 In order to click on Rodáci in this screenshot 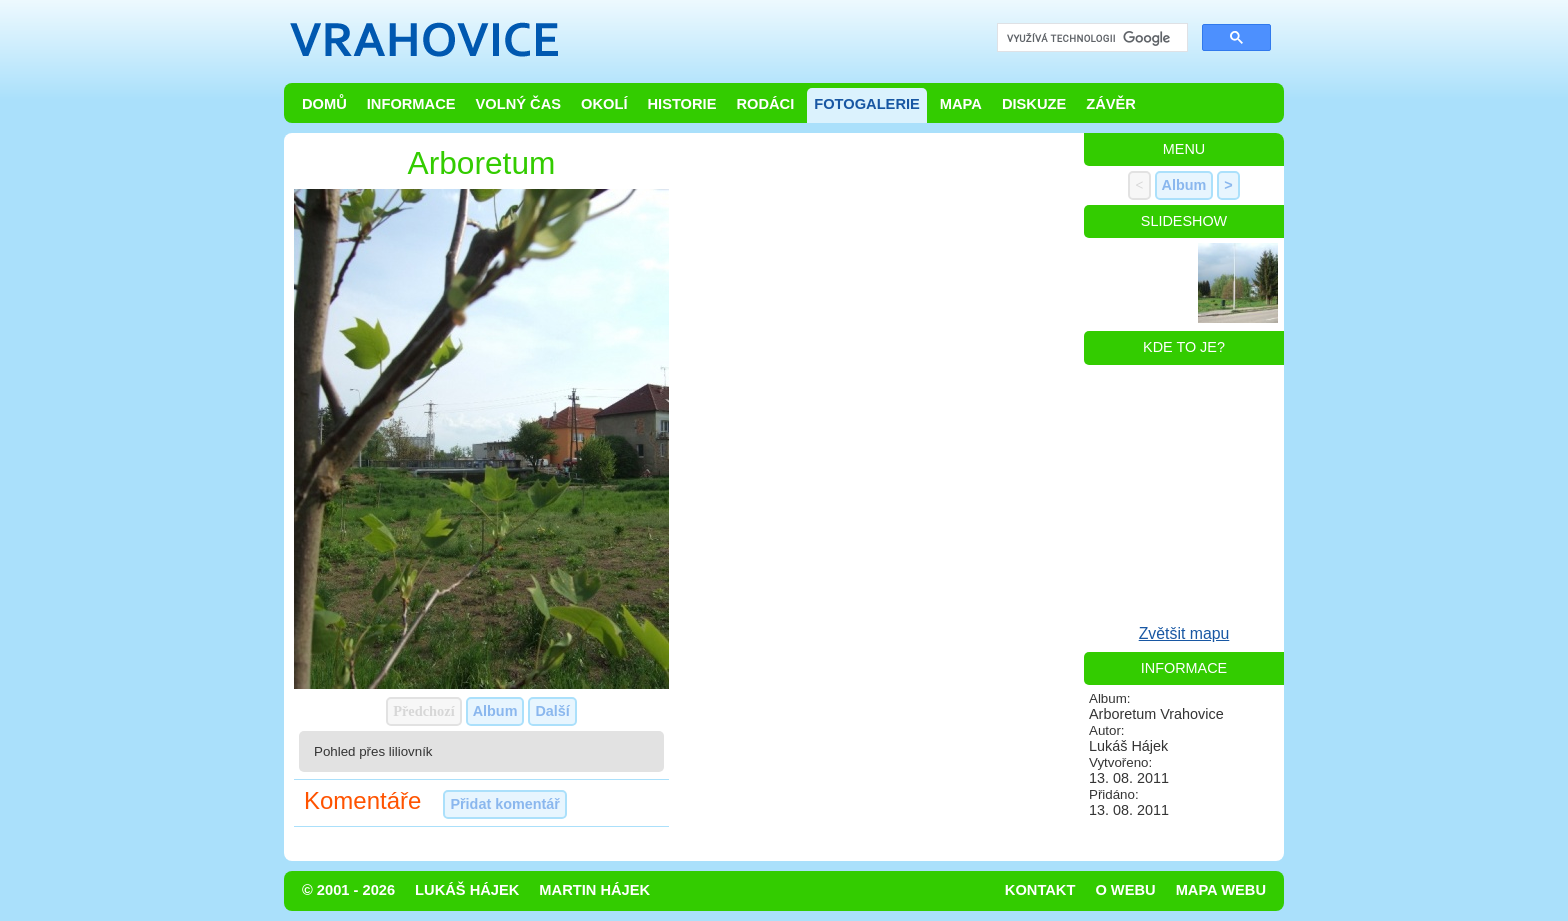, I will do `click(765, 104)`.